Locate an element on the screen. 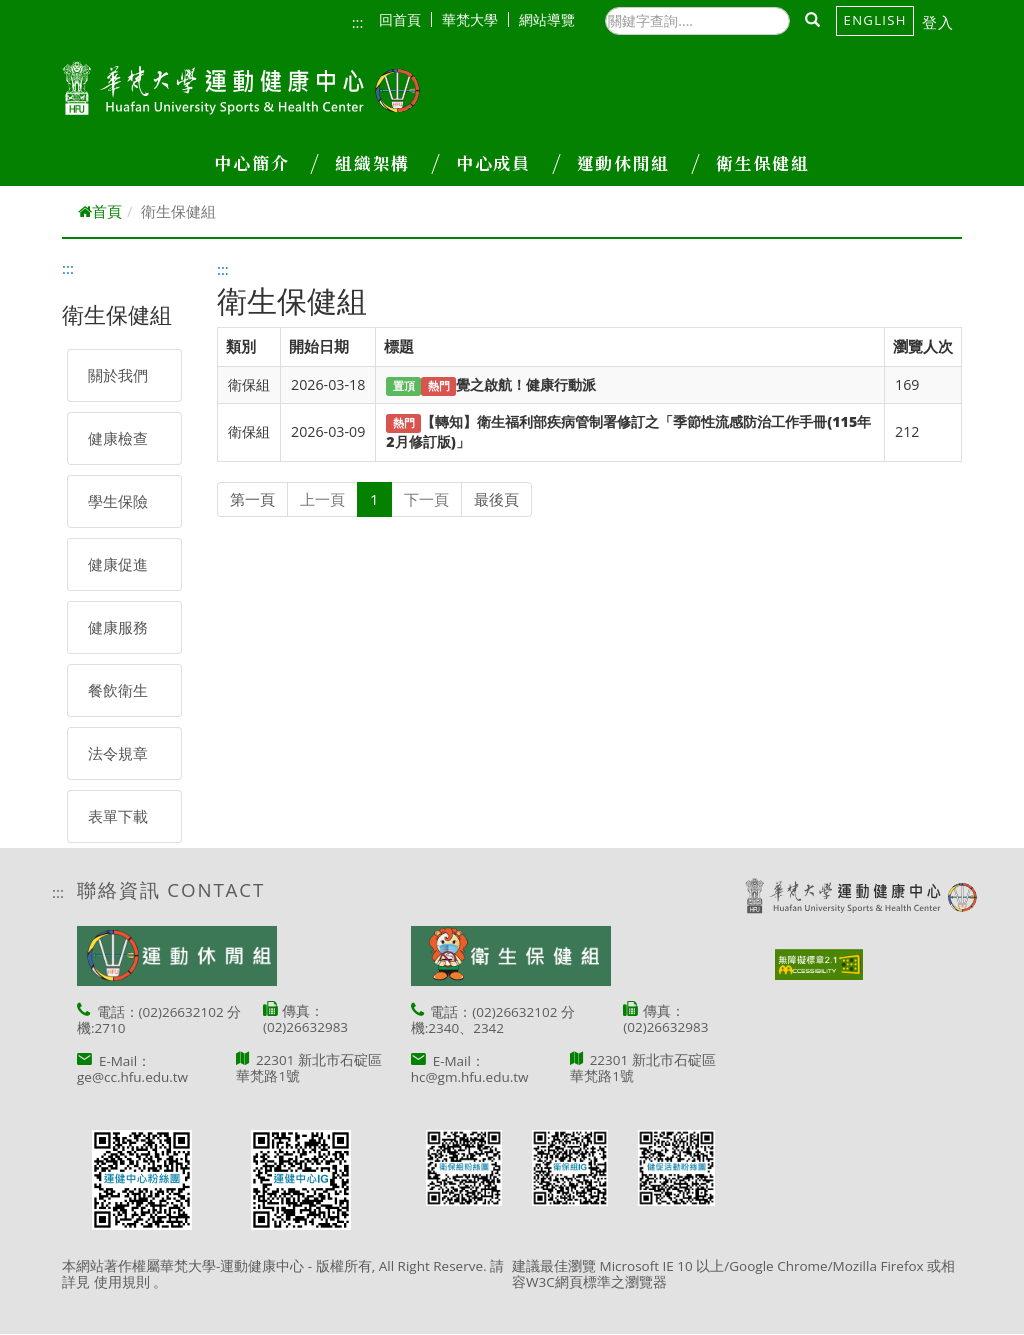 The image size is (1024, 1335). 首頁 is located at coordinates (100, 211).